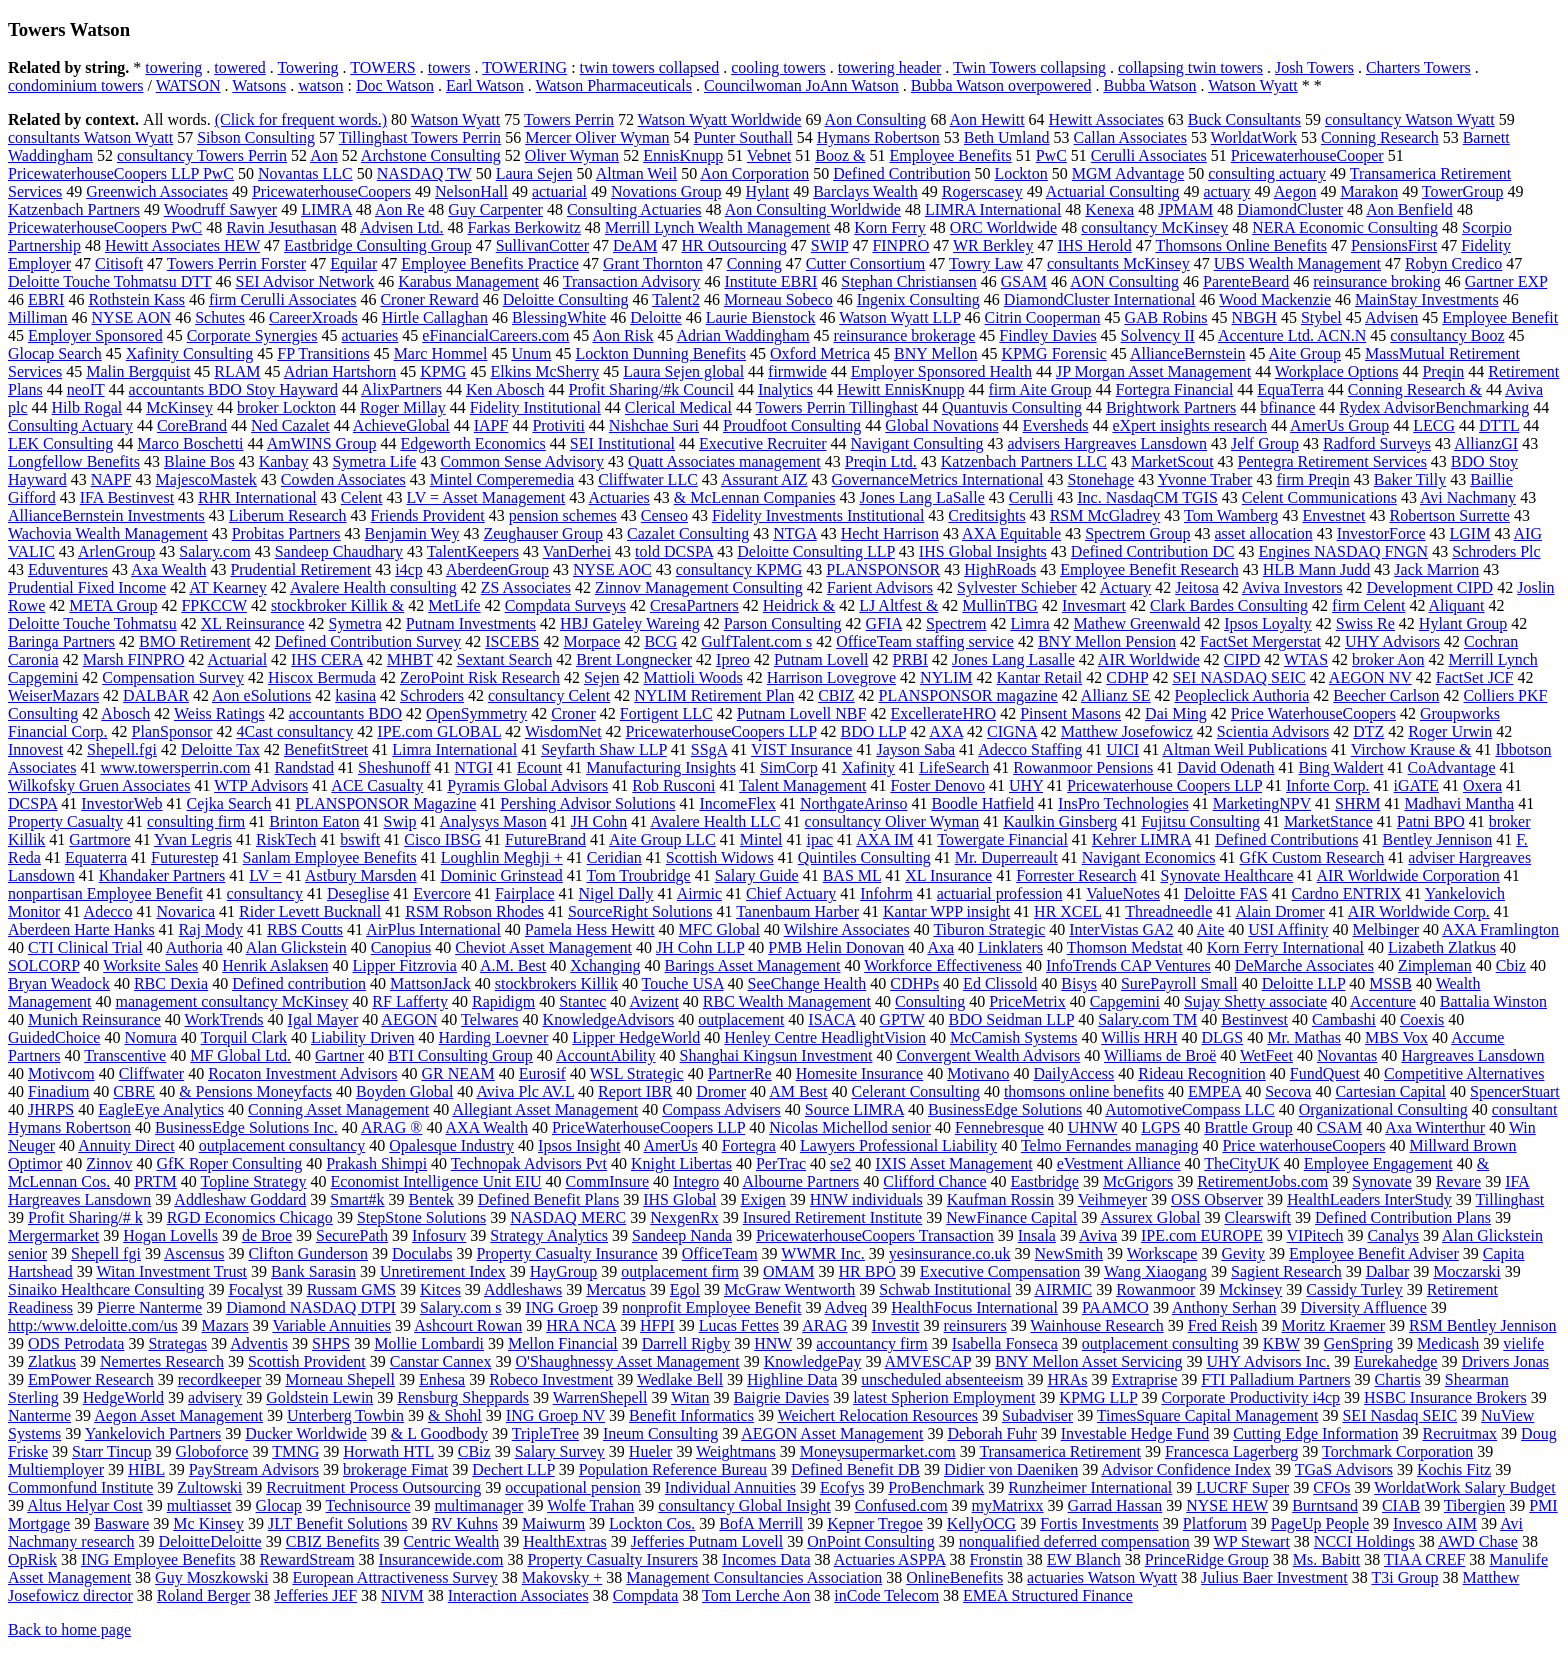  What do you see at coordinates (177, 1343) in the screenshot?
I see `Strategas` at bounding box center [177, 1343].